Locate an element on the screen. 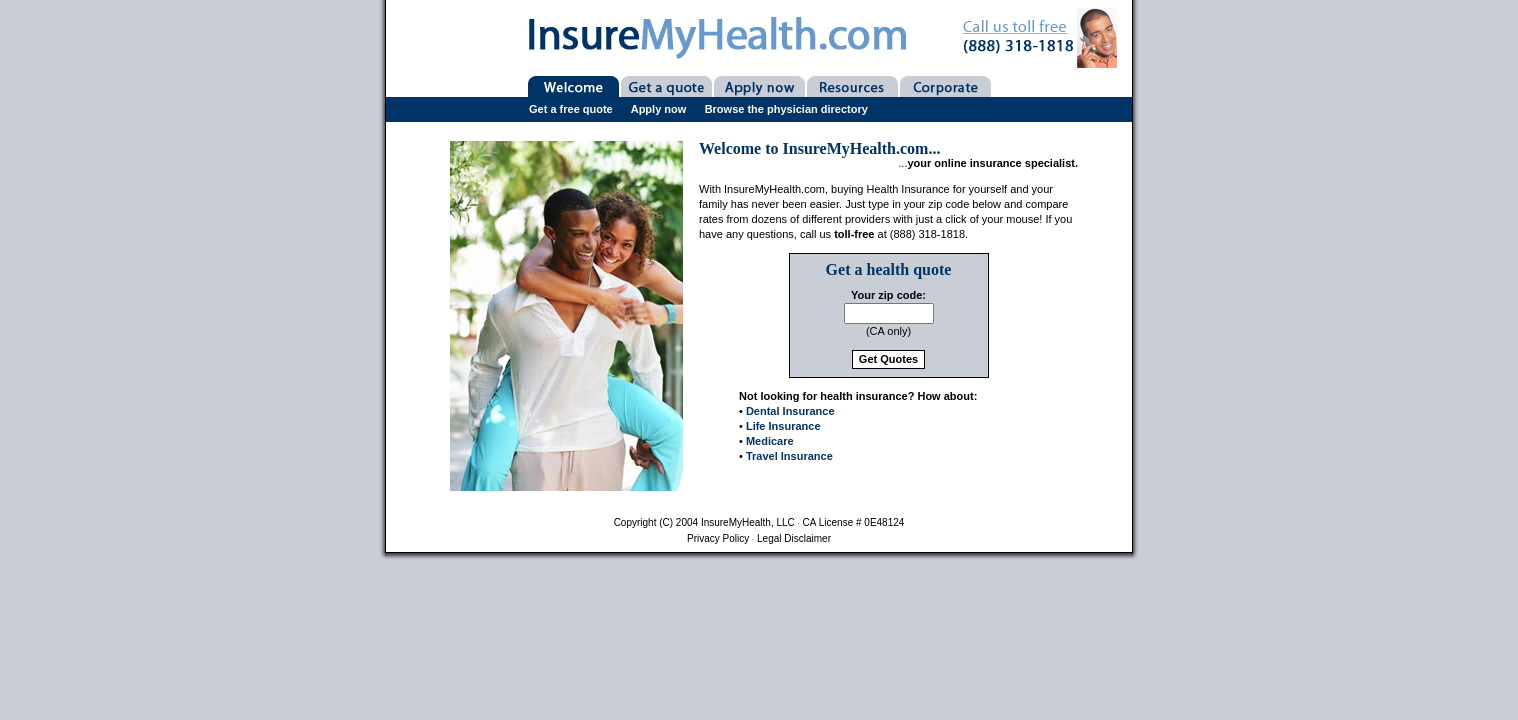 This screenshot has height=720, width=1518. Dental Insurance is located at coordinates (790, 411).